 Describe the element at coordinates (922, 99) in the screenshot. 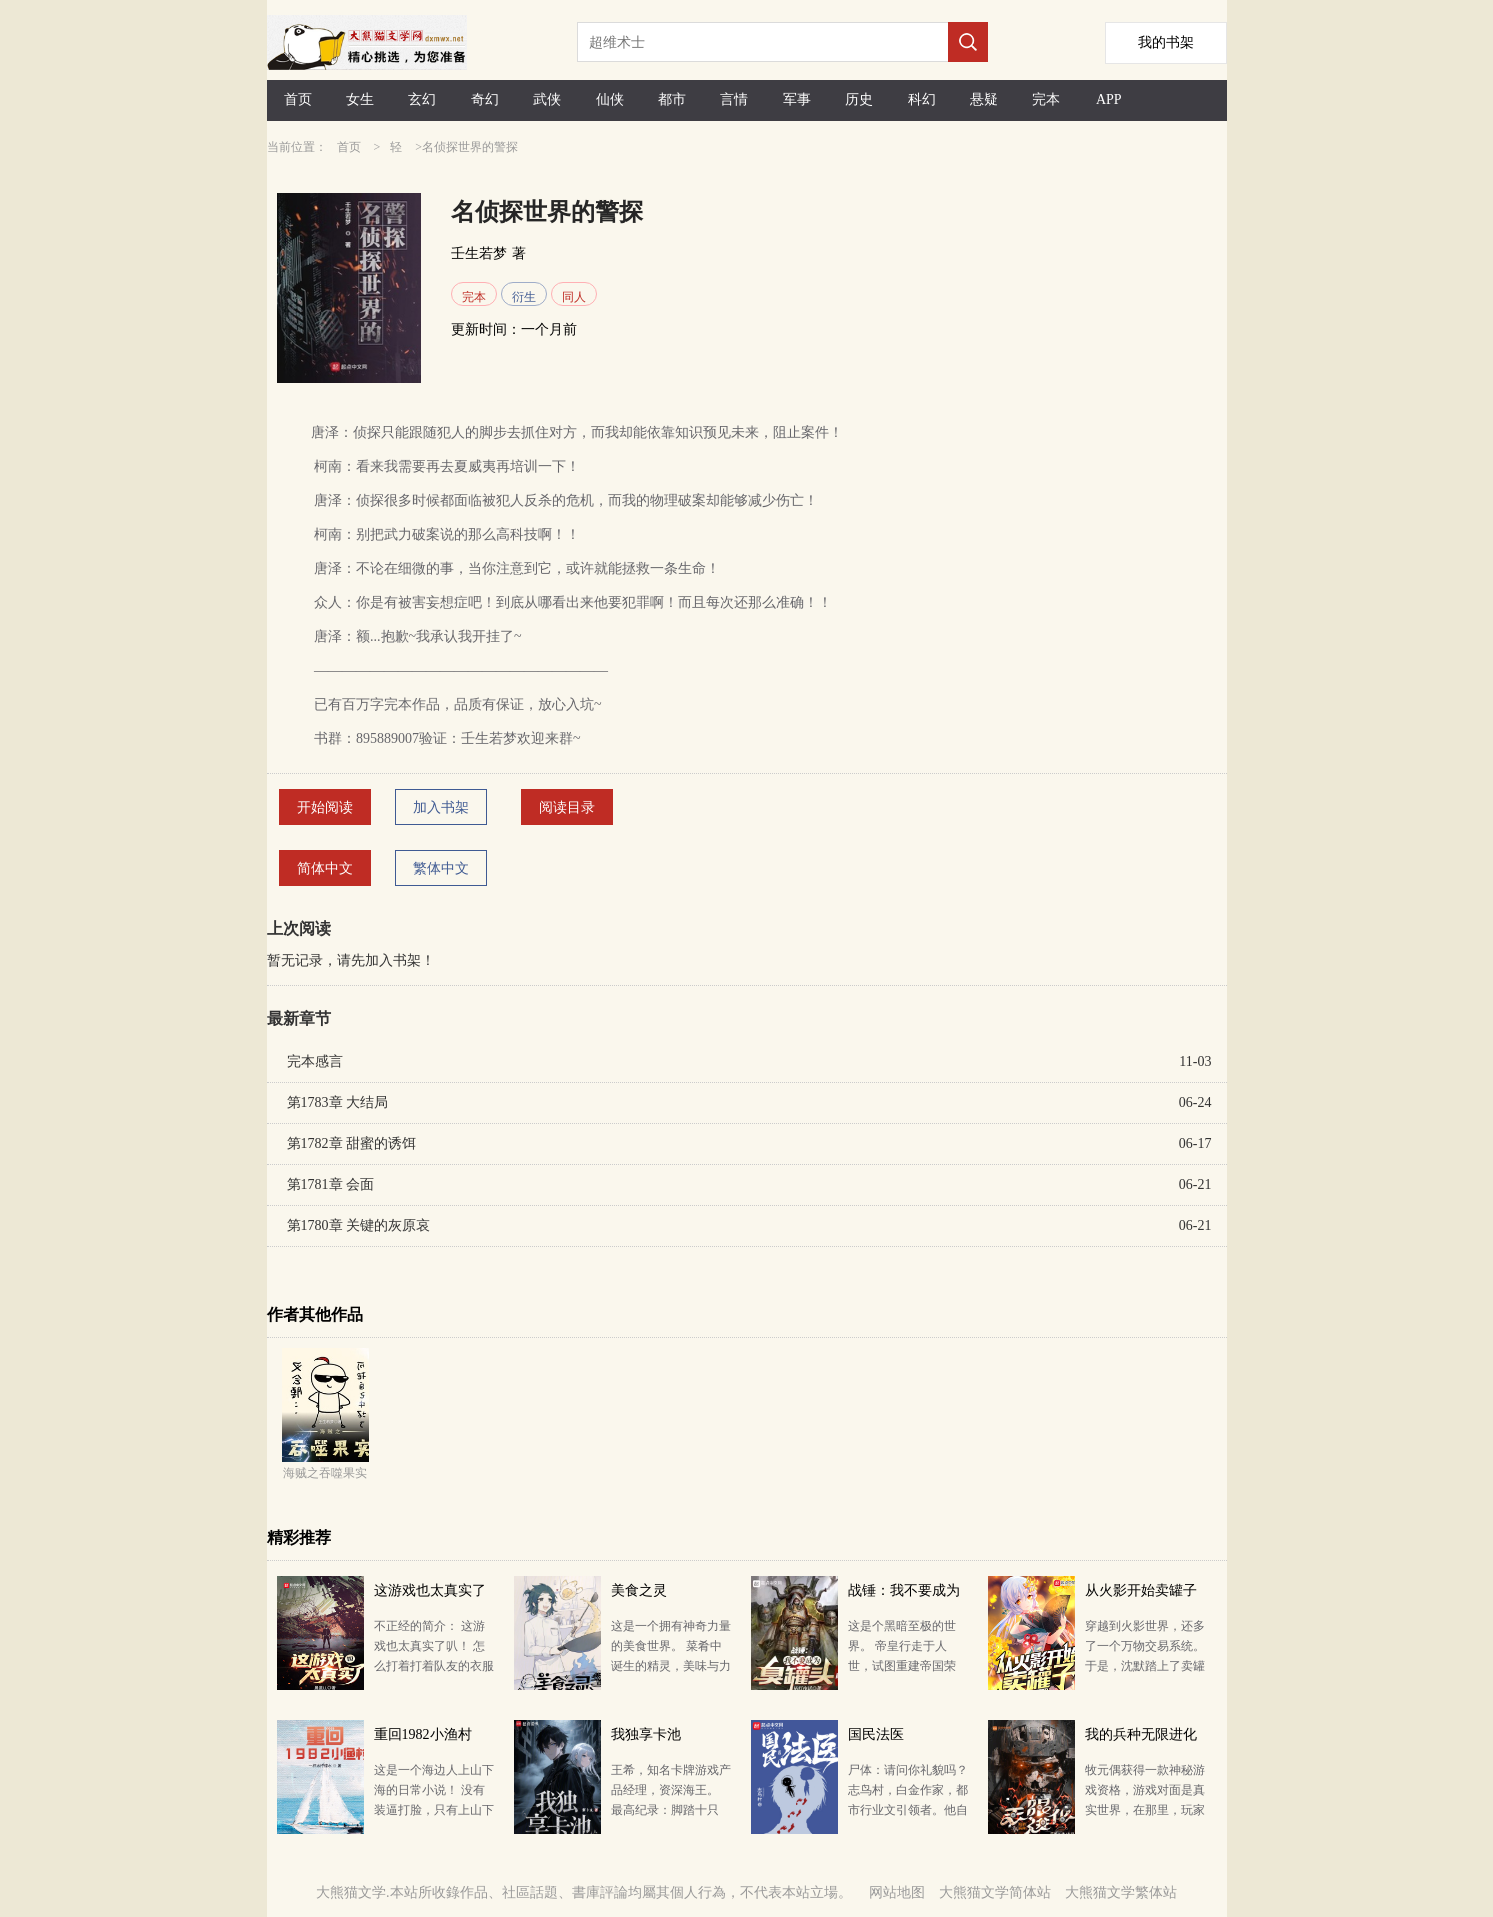

I see `科幻` at that location.